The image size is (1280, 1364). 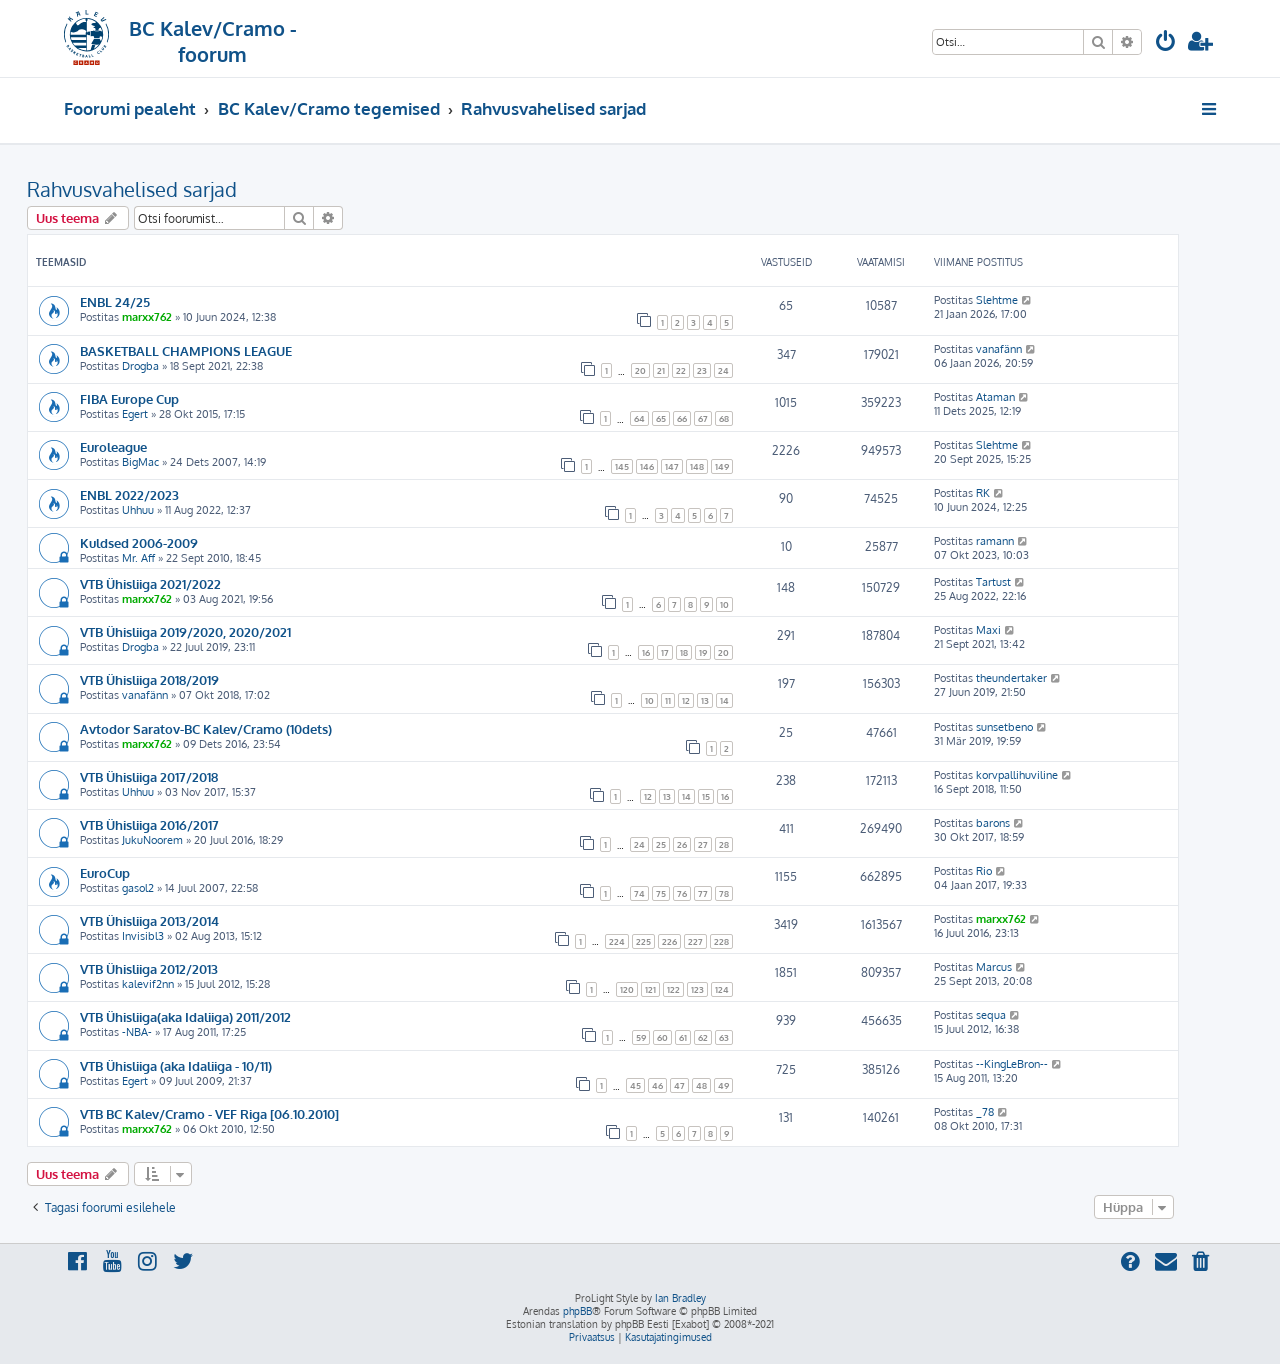 I want to click on _78, so click(x=985, y=1112).